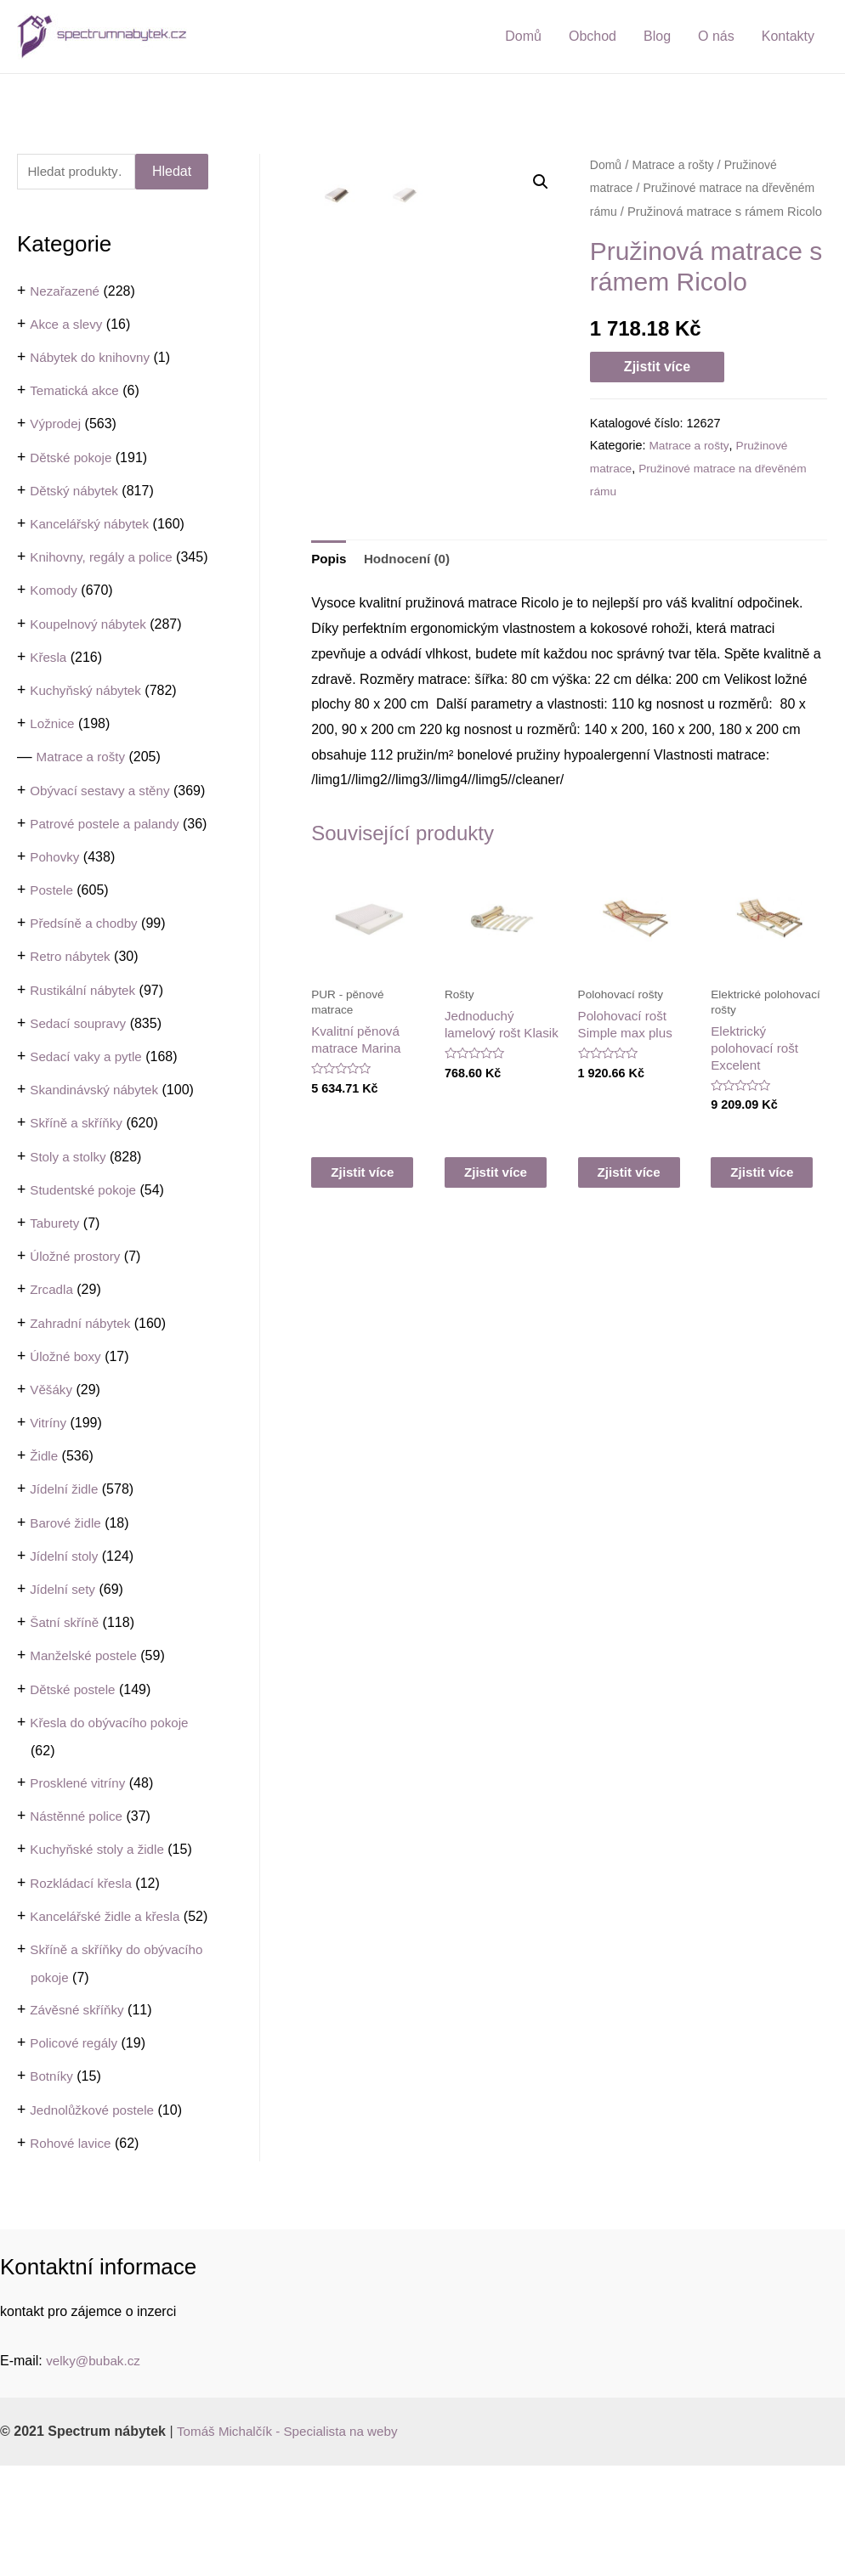 This screenshot has width=845, height=2576. Describe the element at coordinates (56, 426) in the screenshot. I see `Výprodej` at that location.